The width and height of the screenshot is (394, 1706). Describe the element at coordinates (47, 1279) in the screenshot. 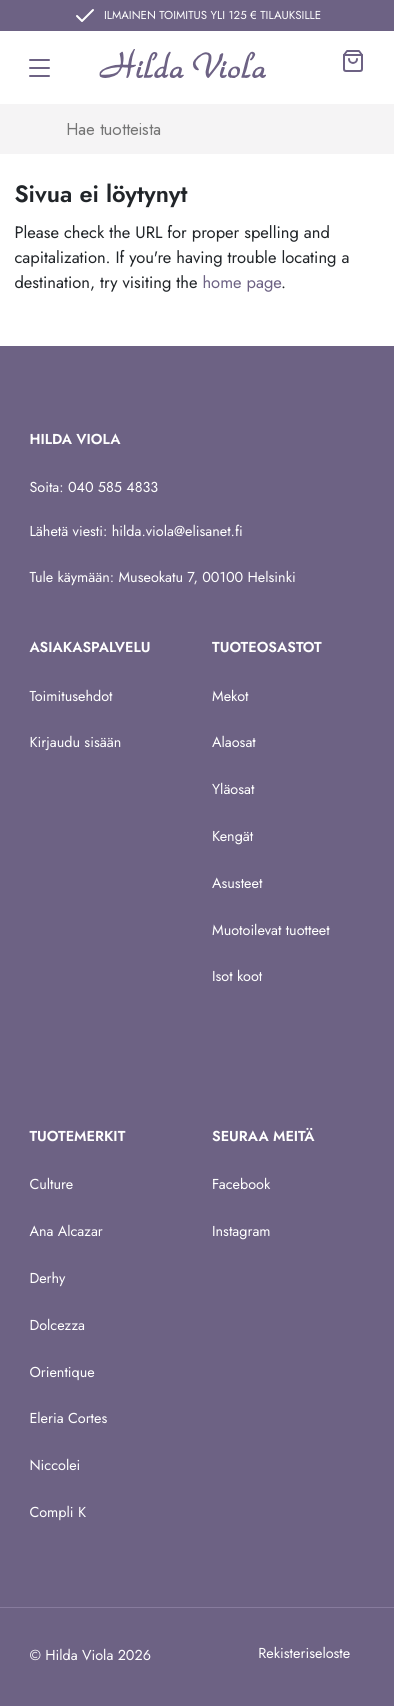

I see `Derhy` at that location.